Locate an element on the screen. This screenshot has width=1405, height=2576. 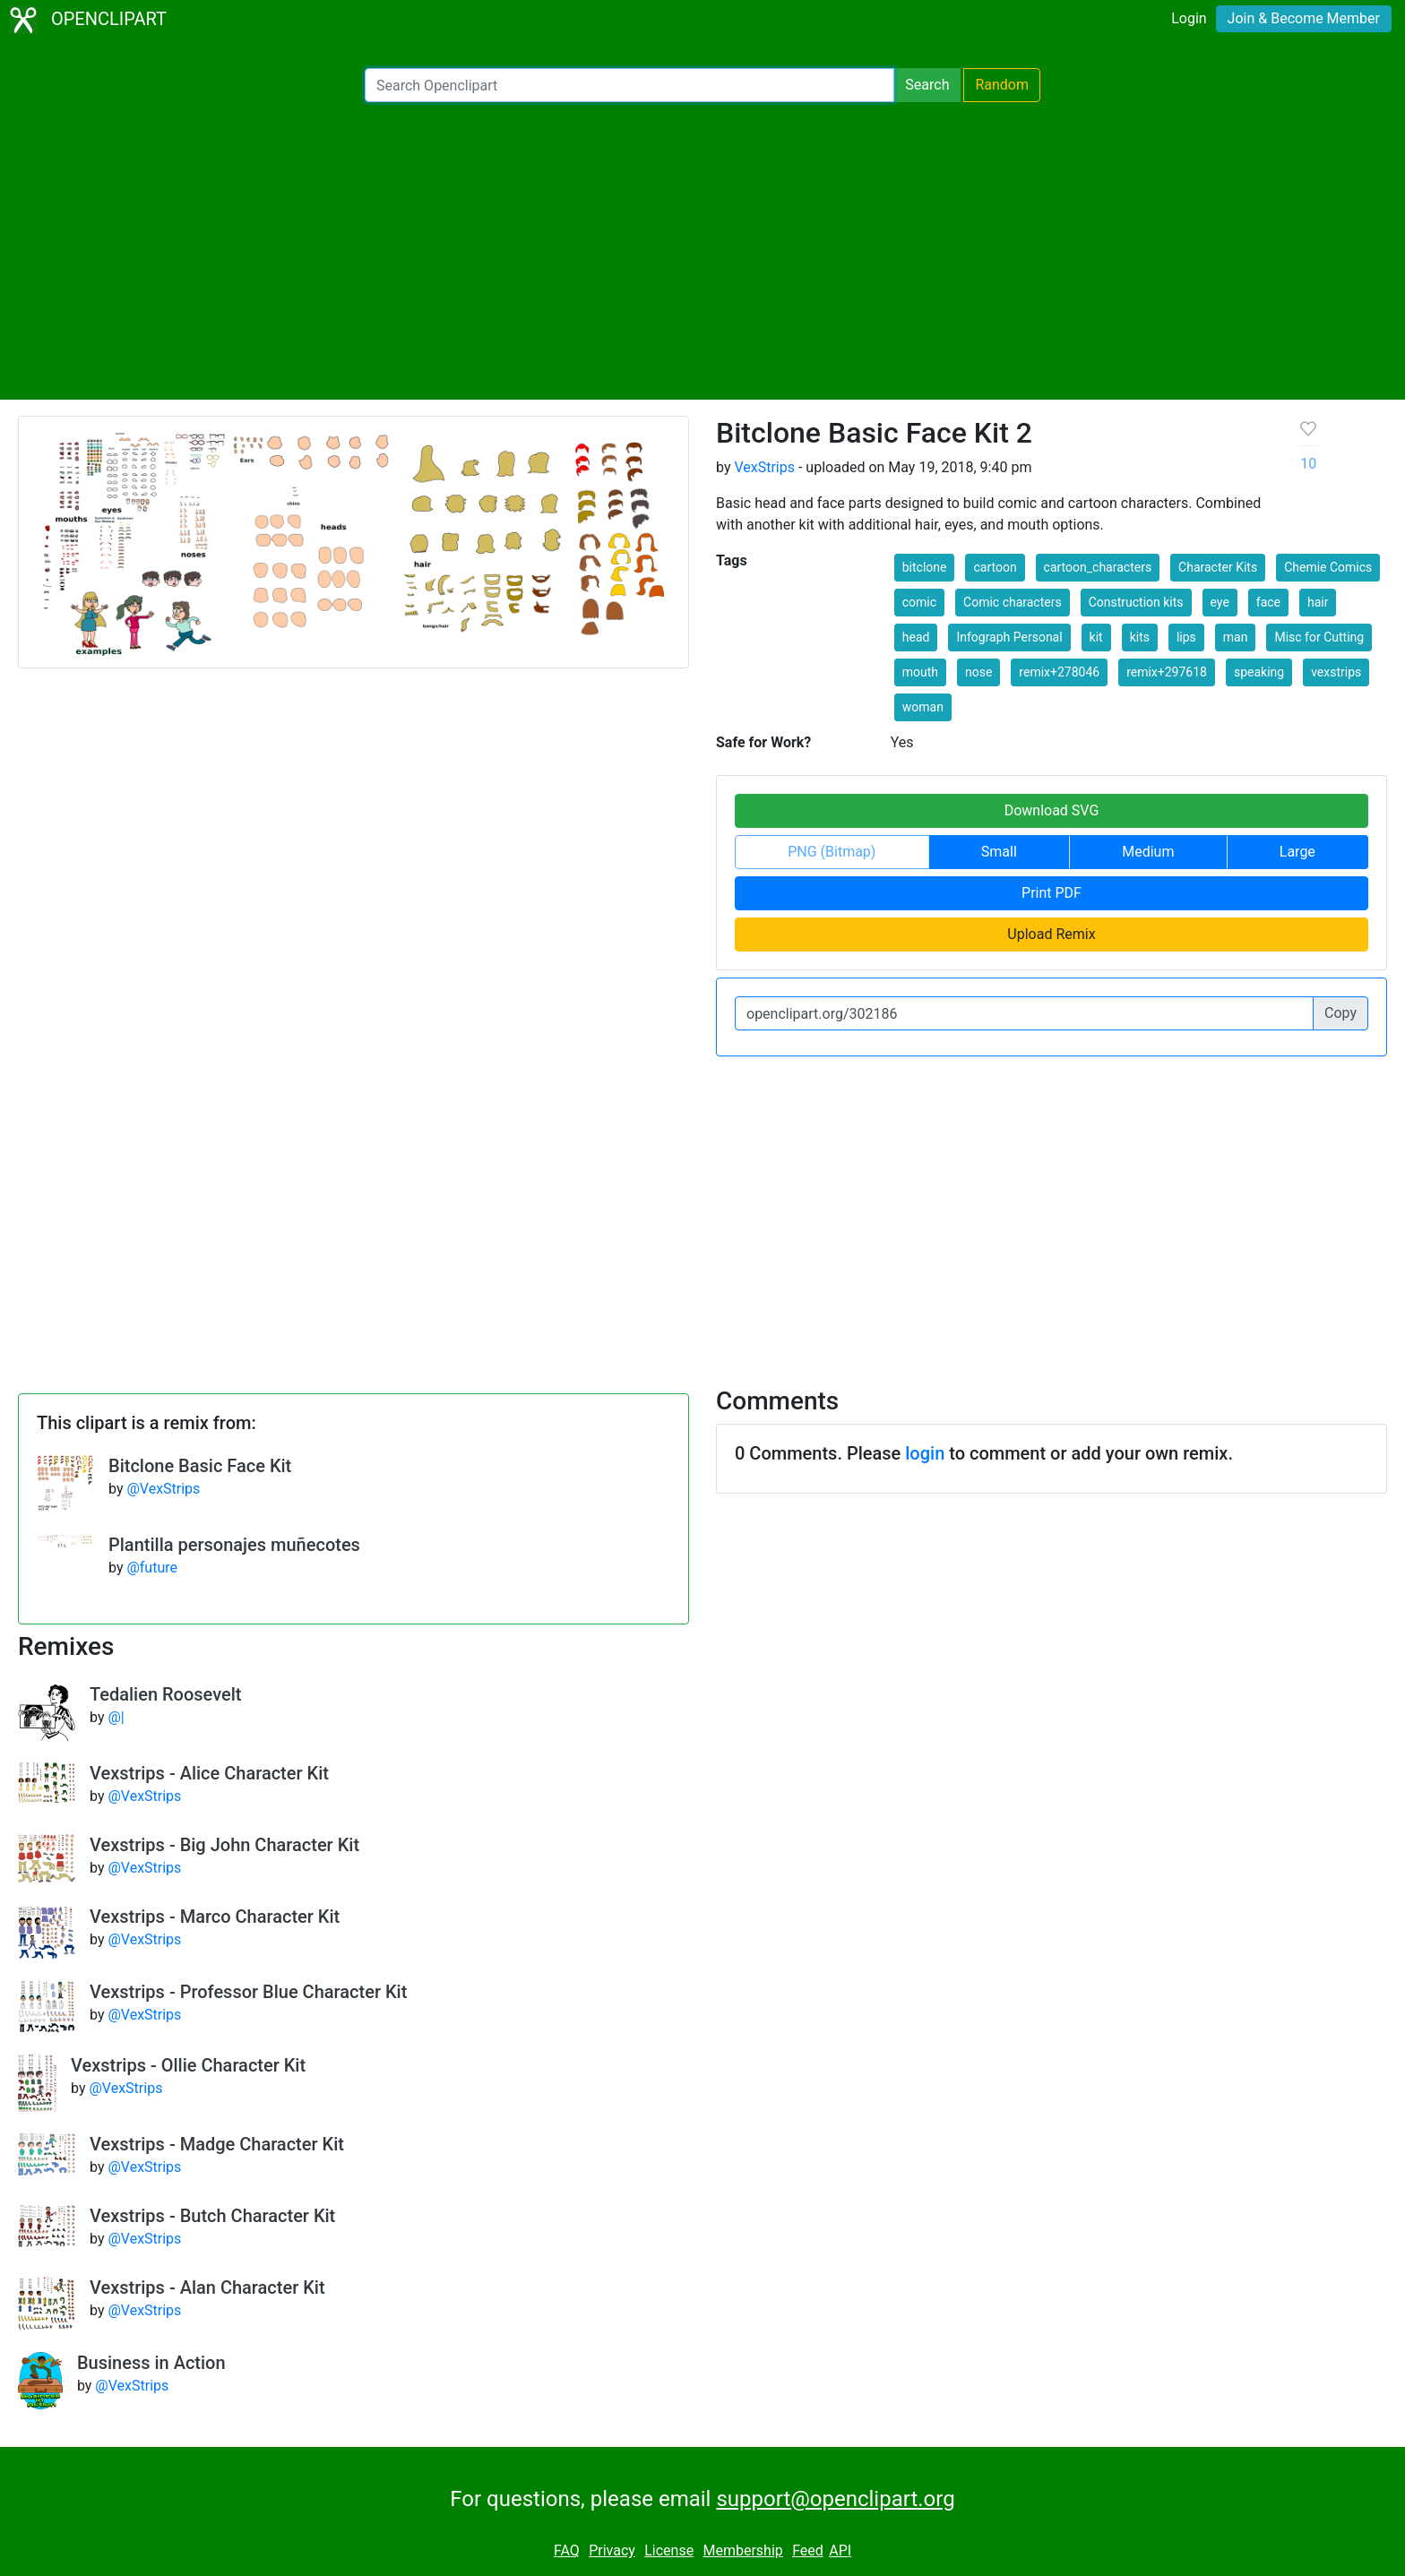
Infograph Personal [button] is located at coordinates (1009, 637).